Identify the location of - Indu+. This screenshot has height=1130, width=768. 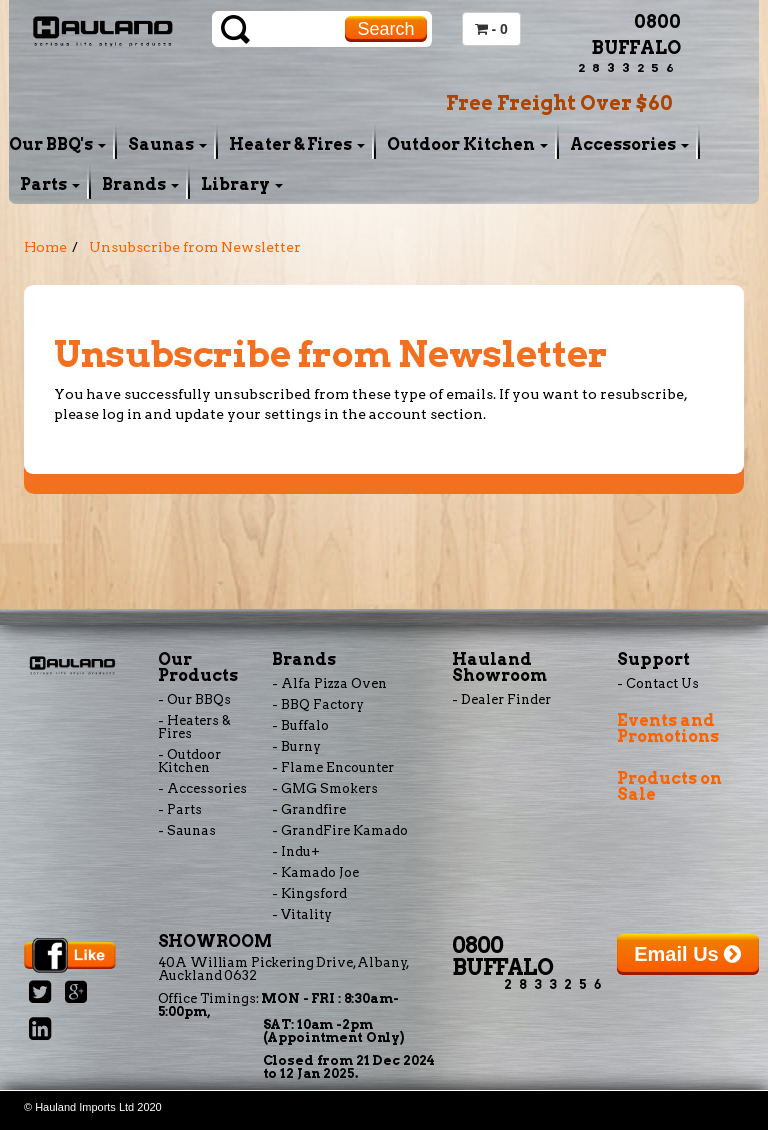
(296, 851).